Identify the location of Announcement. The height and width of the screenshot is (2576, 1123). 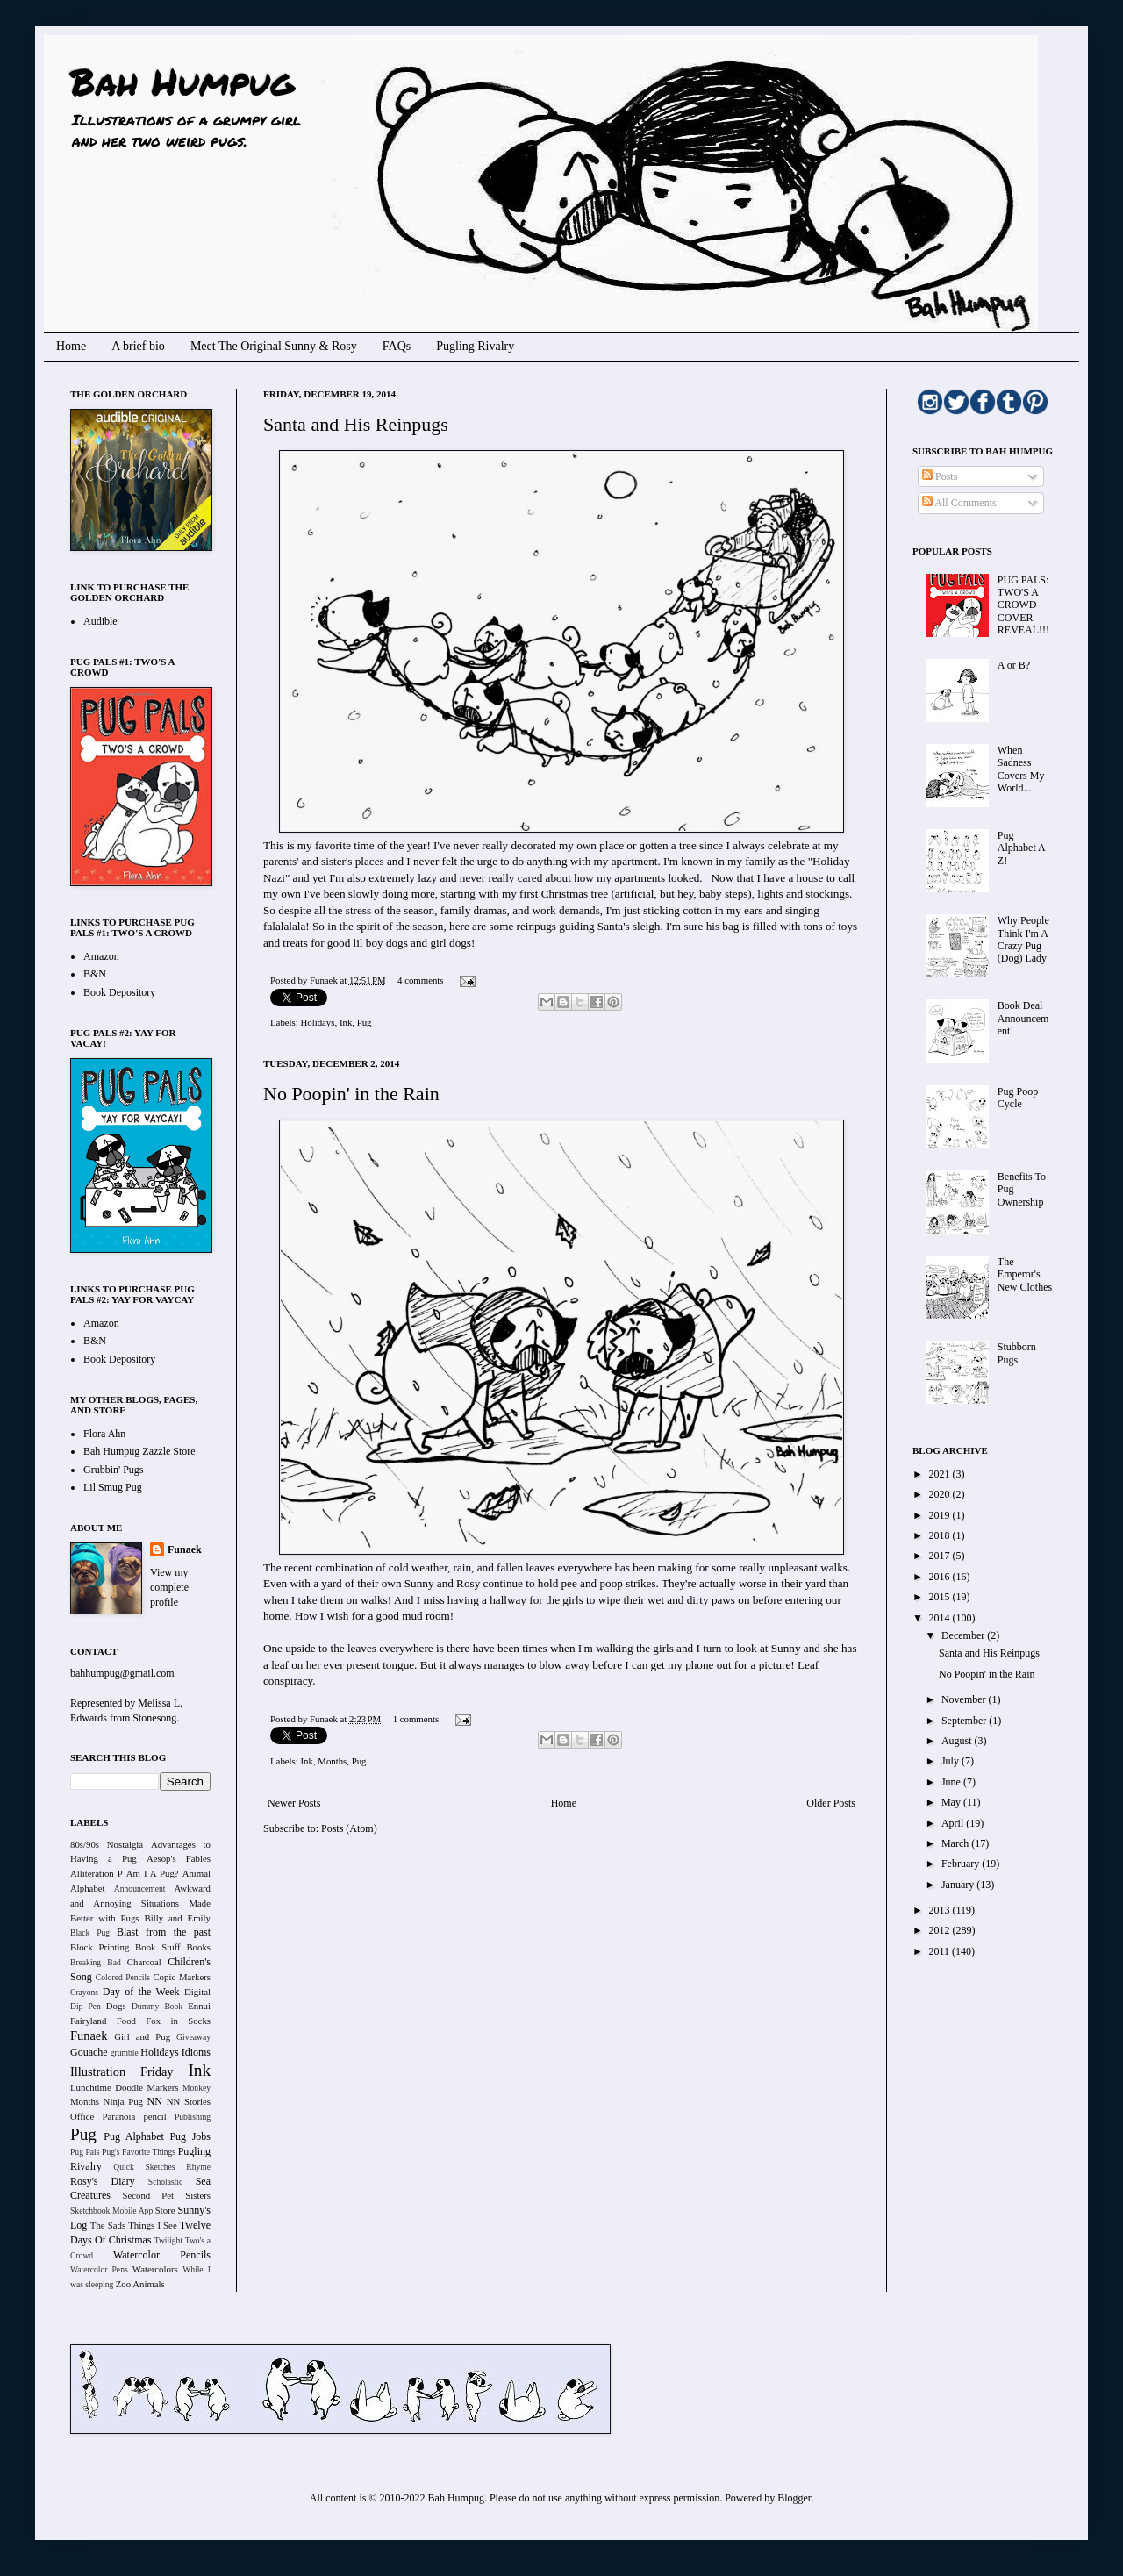
(140, 1888).